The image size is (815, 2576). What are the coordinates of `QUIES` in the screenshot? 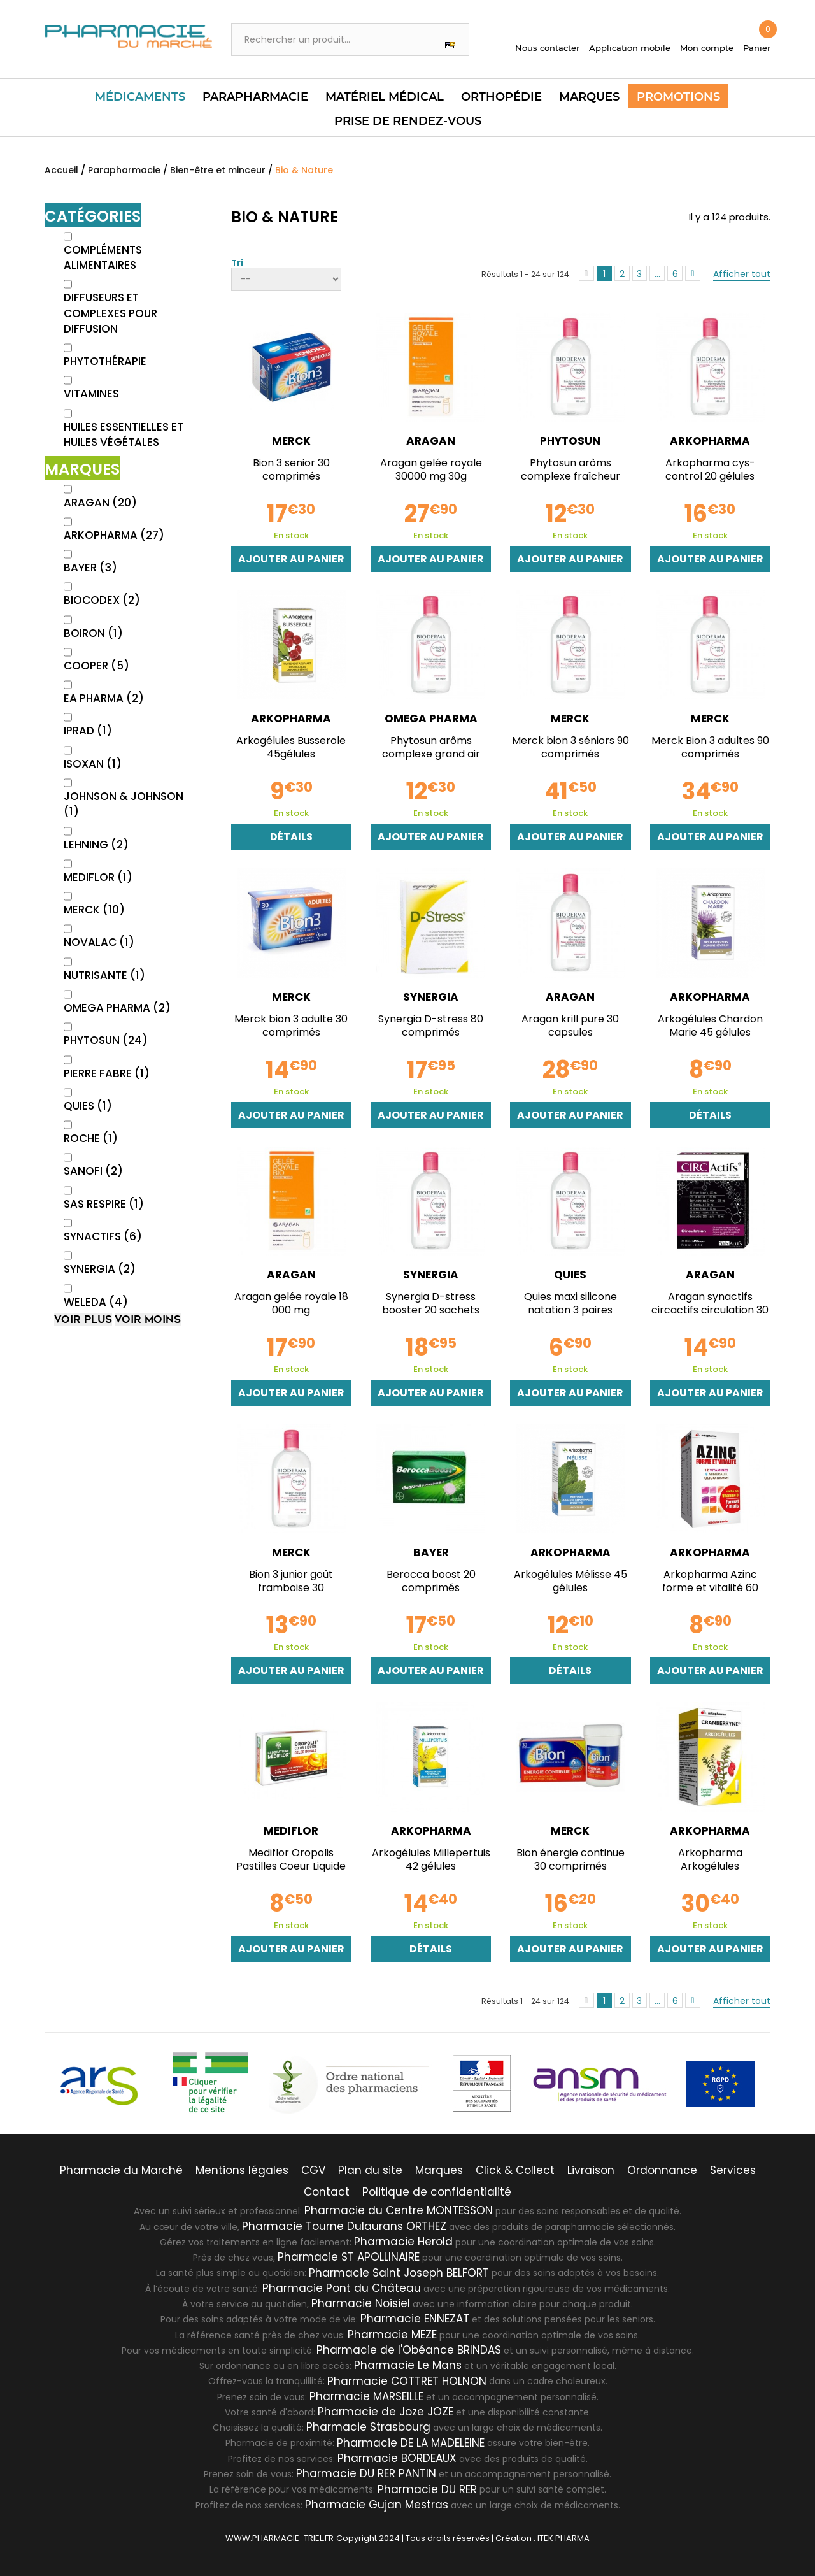 It's located at (88, 1105).